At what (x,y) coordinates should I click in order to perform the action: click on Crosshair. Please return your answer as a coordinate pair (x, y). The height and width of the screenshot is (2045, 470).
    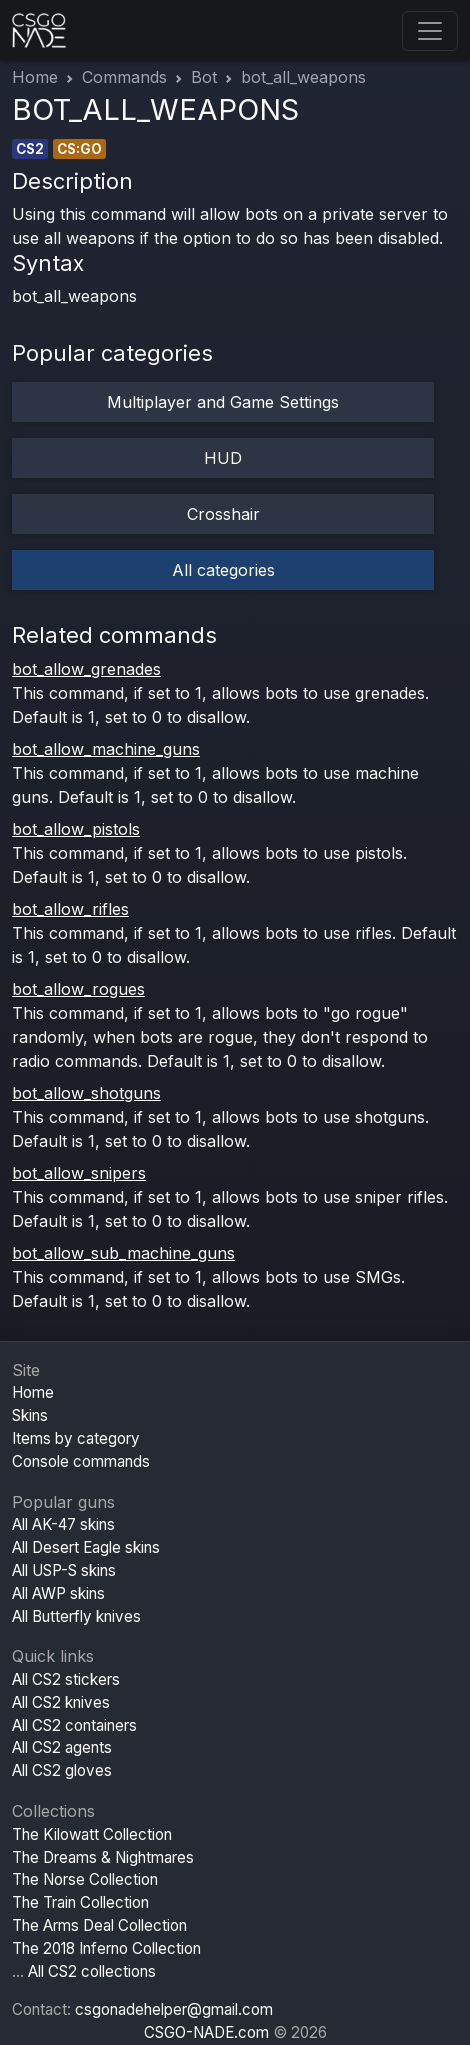
    Looking at the image, I should click on (223, 514).